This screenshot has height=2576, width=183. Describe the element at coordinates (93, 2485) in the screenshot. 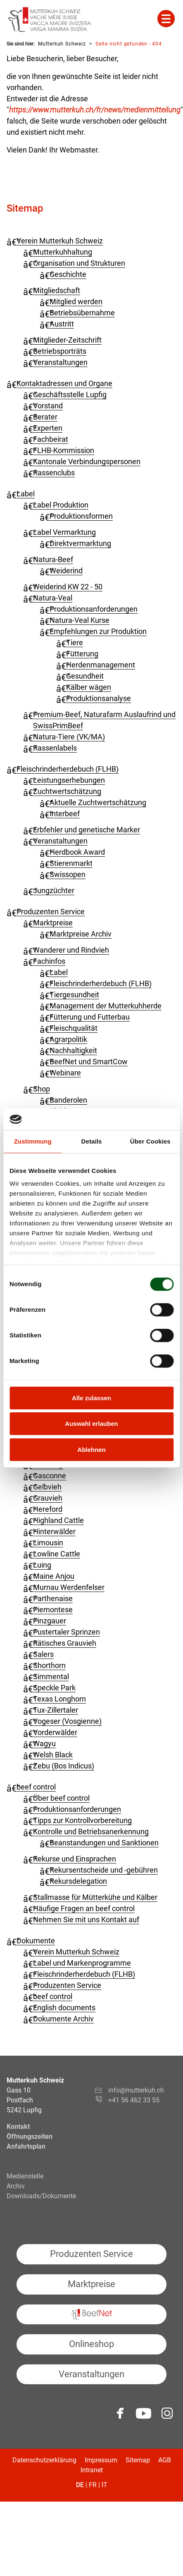

I see `FR [Gehe zur aktuellen Seite in Französisch]` at that location.